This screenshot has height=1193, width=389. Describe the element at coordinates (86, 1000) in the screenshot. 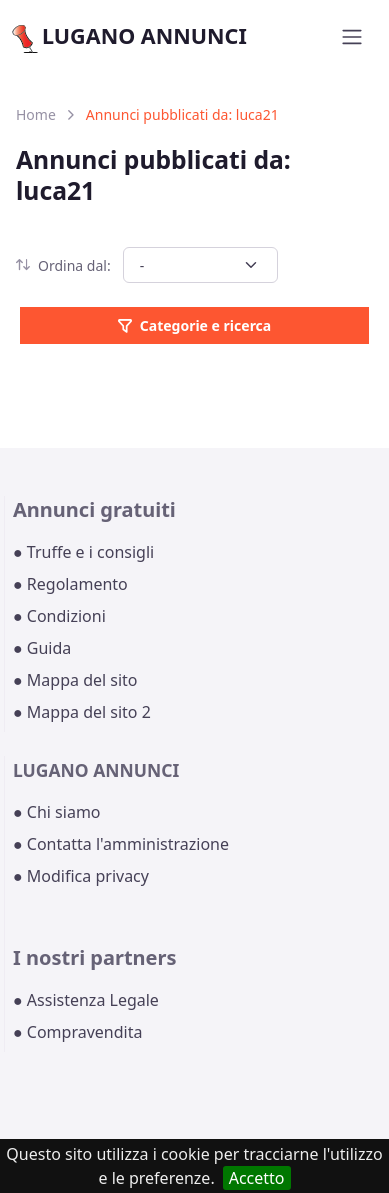

I see `● Assistenza Legale` at that location.